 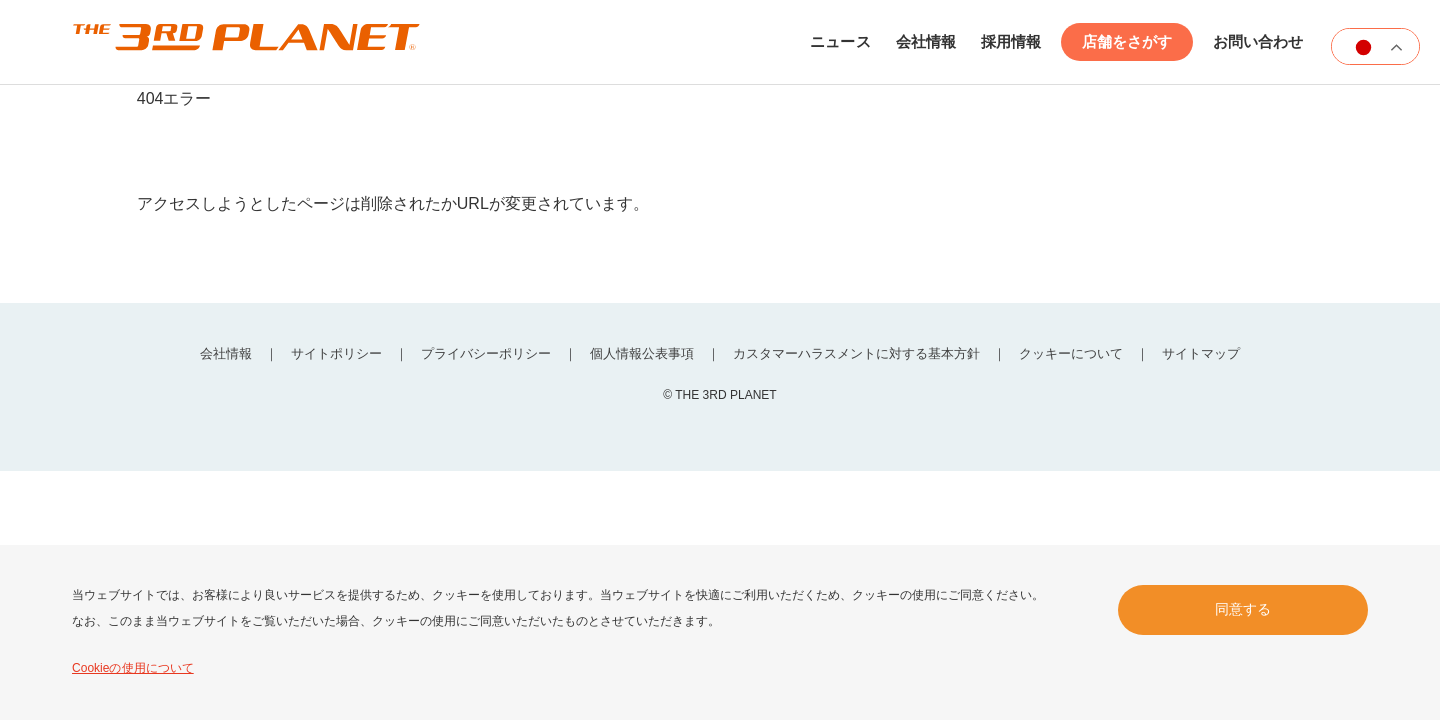 What do you see at coordinates (1243, 609) in the screenshot?
I see `同意する` at bounding box center [1243, 609].